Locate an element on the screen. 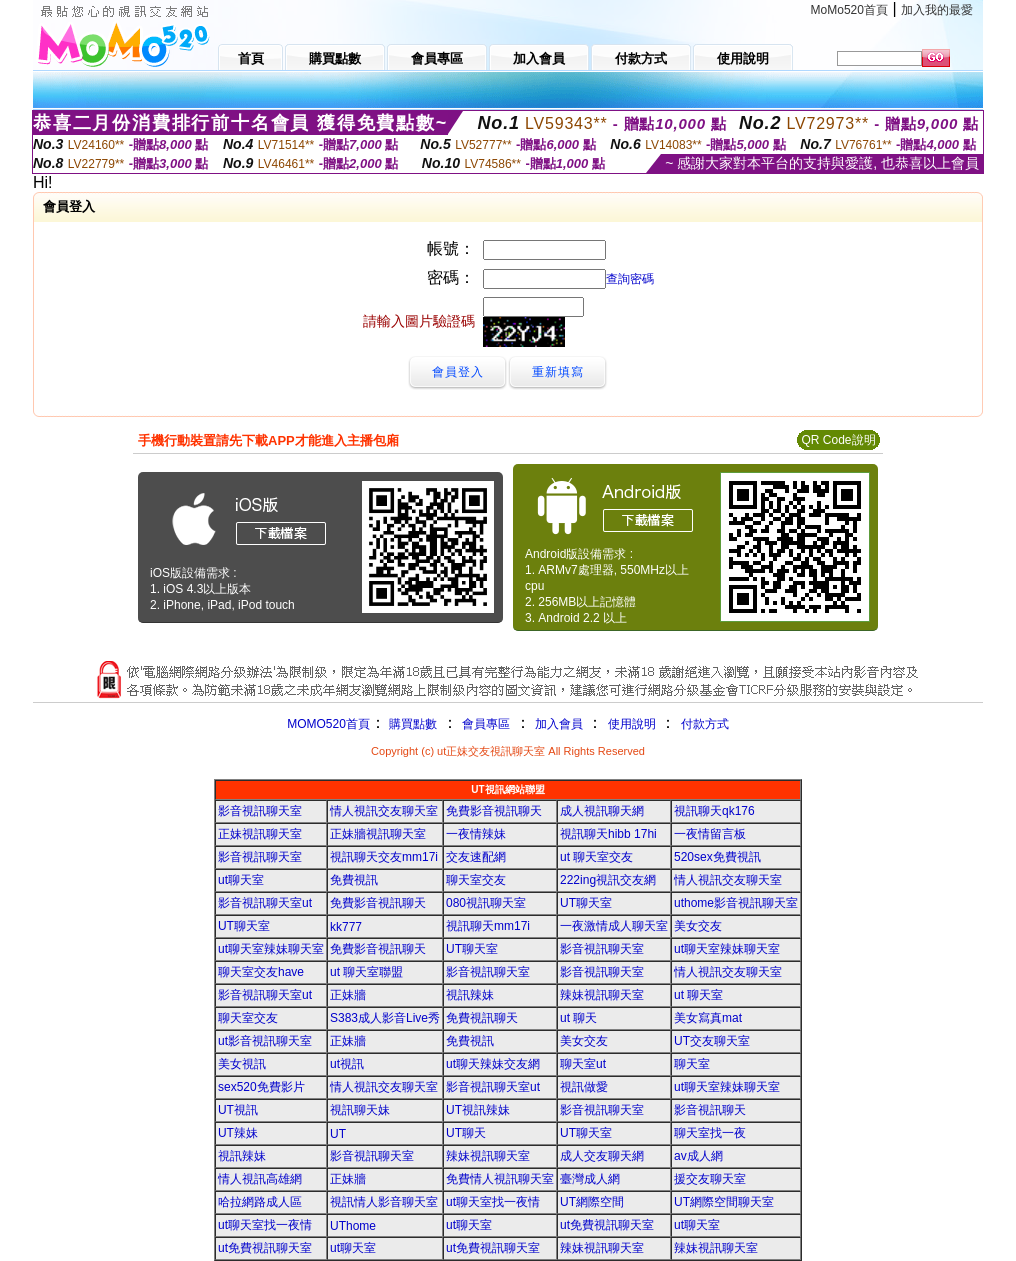 Image resolution: width=1016 pixels, height=1261 pixels. 聊天室找一夜 is located at coordinates (710, 1133).